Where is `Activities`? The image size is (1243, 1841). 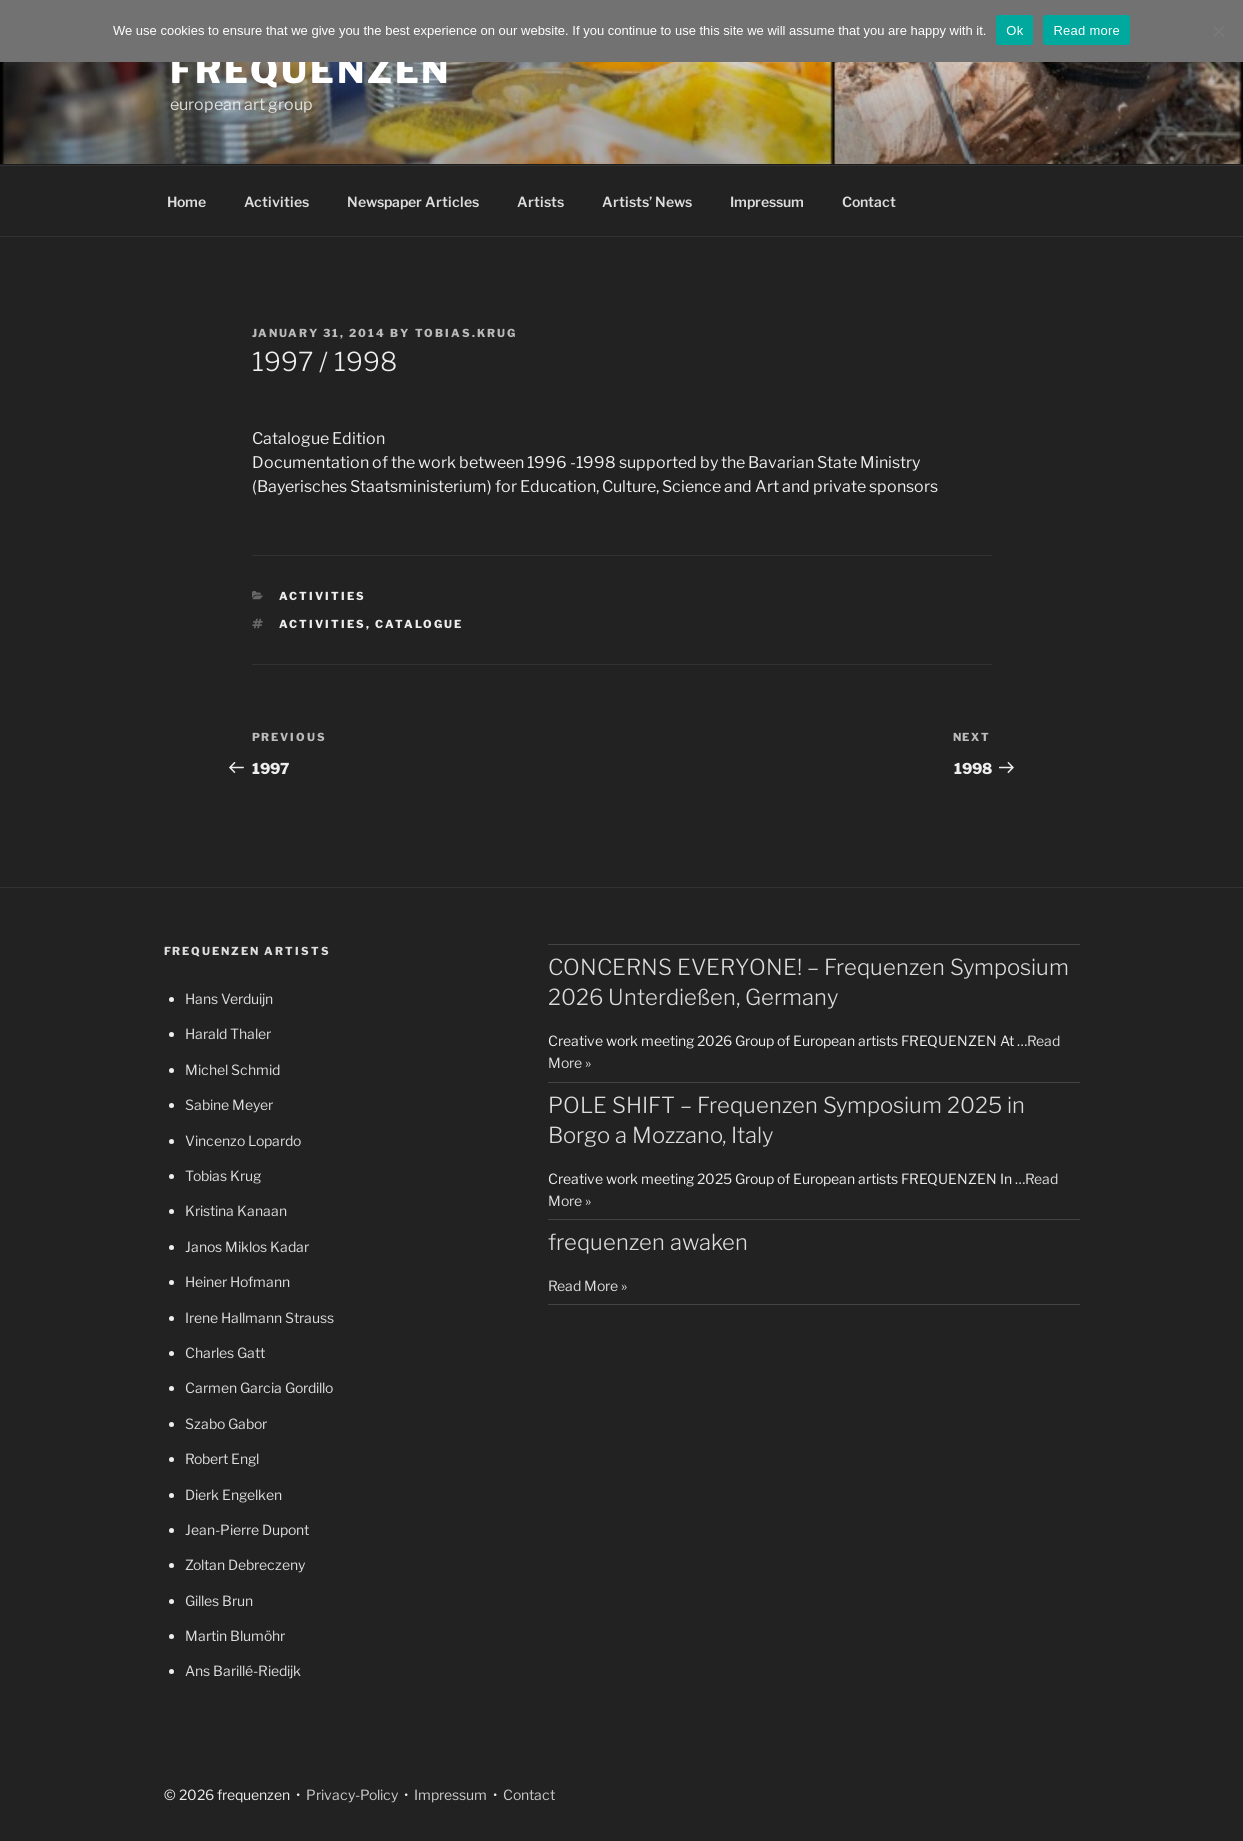
Activities is located at coordinates (276, 201).